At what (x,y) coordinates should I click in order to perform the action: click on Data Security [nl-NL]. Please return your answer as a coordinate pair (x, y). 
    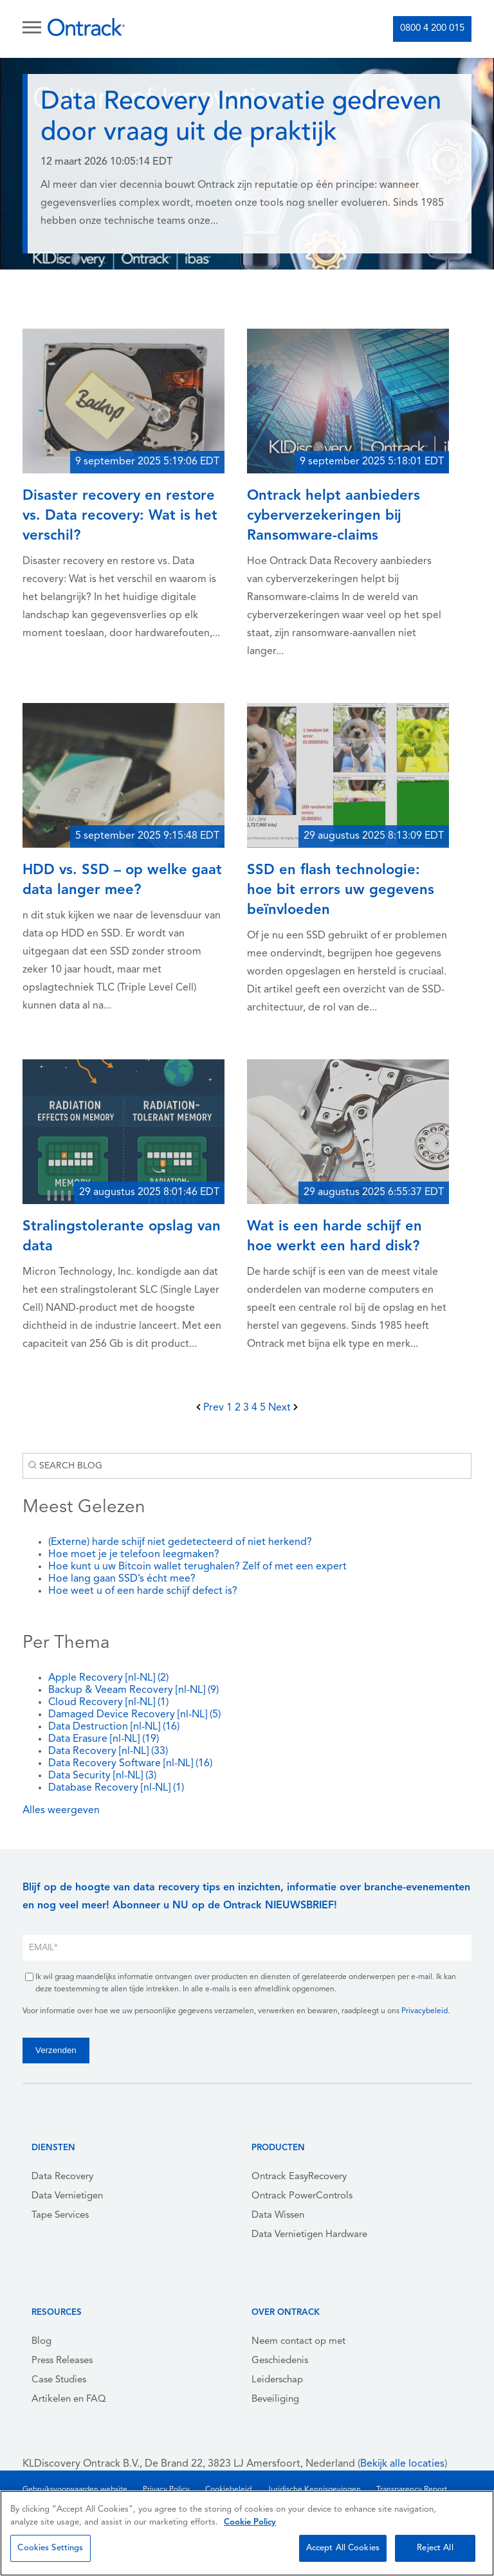
    Looking at the image, I should click on (102, 1776).